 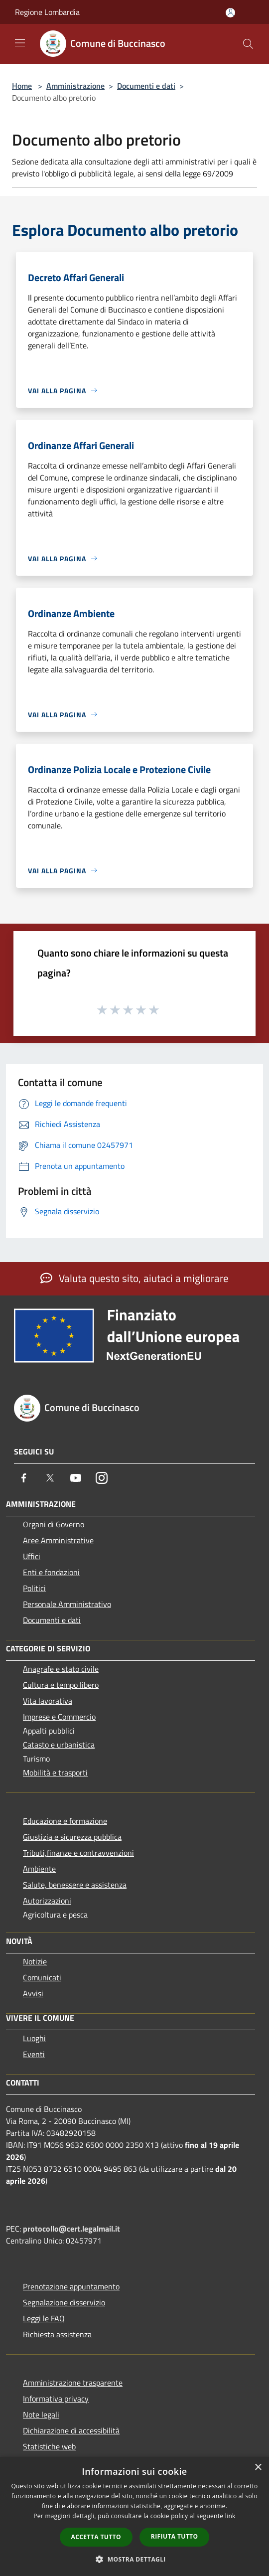 What do you see at coordinates (55, 1772) in the screenshot?
I see `Mobilità e trasporti` at bounding box center [55, 1772].